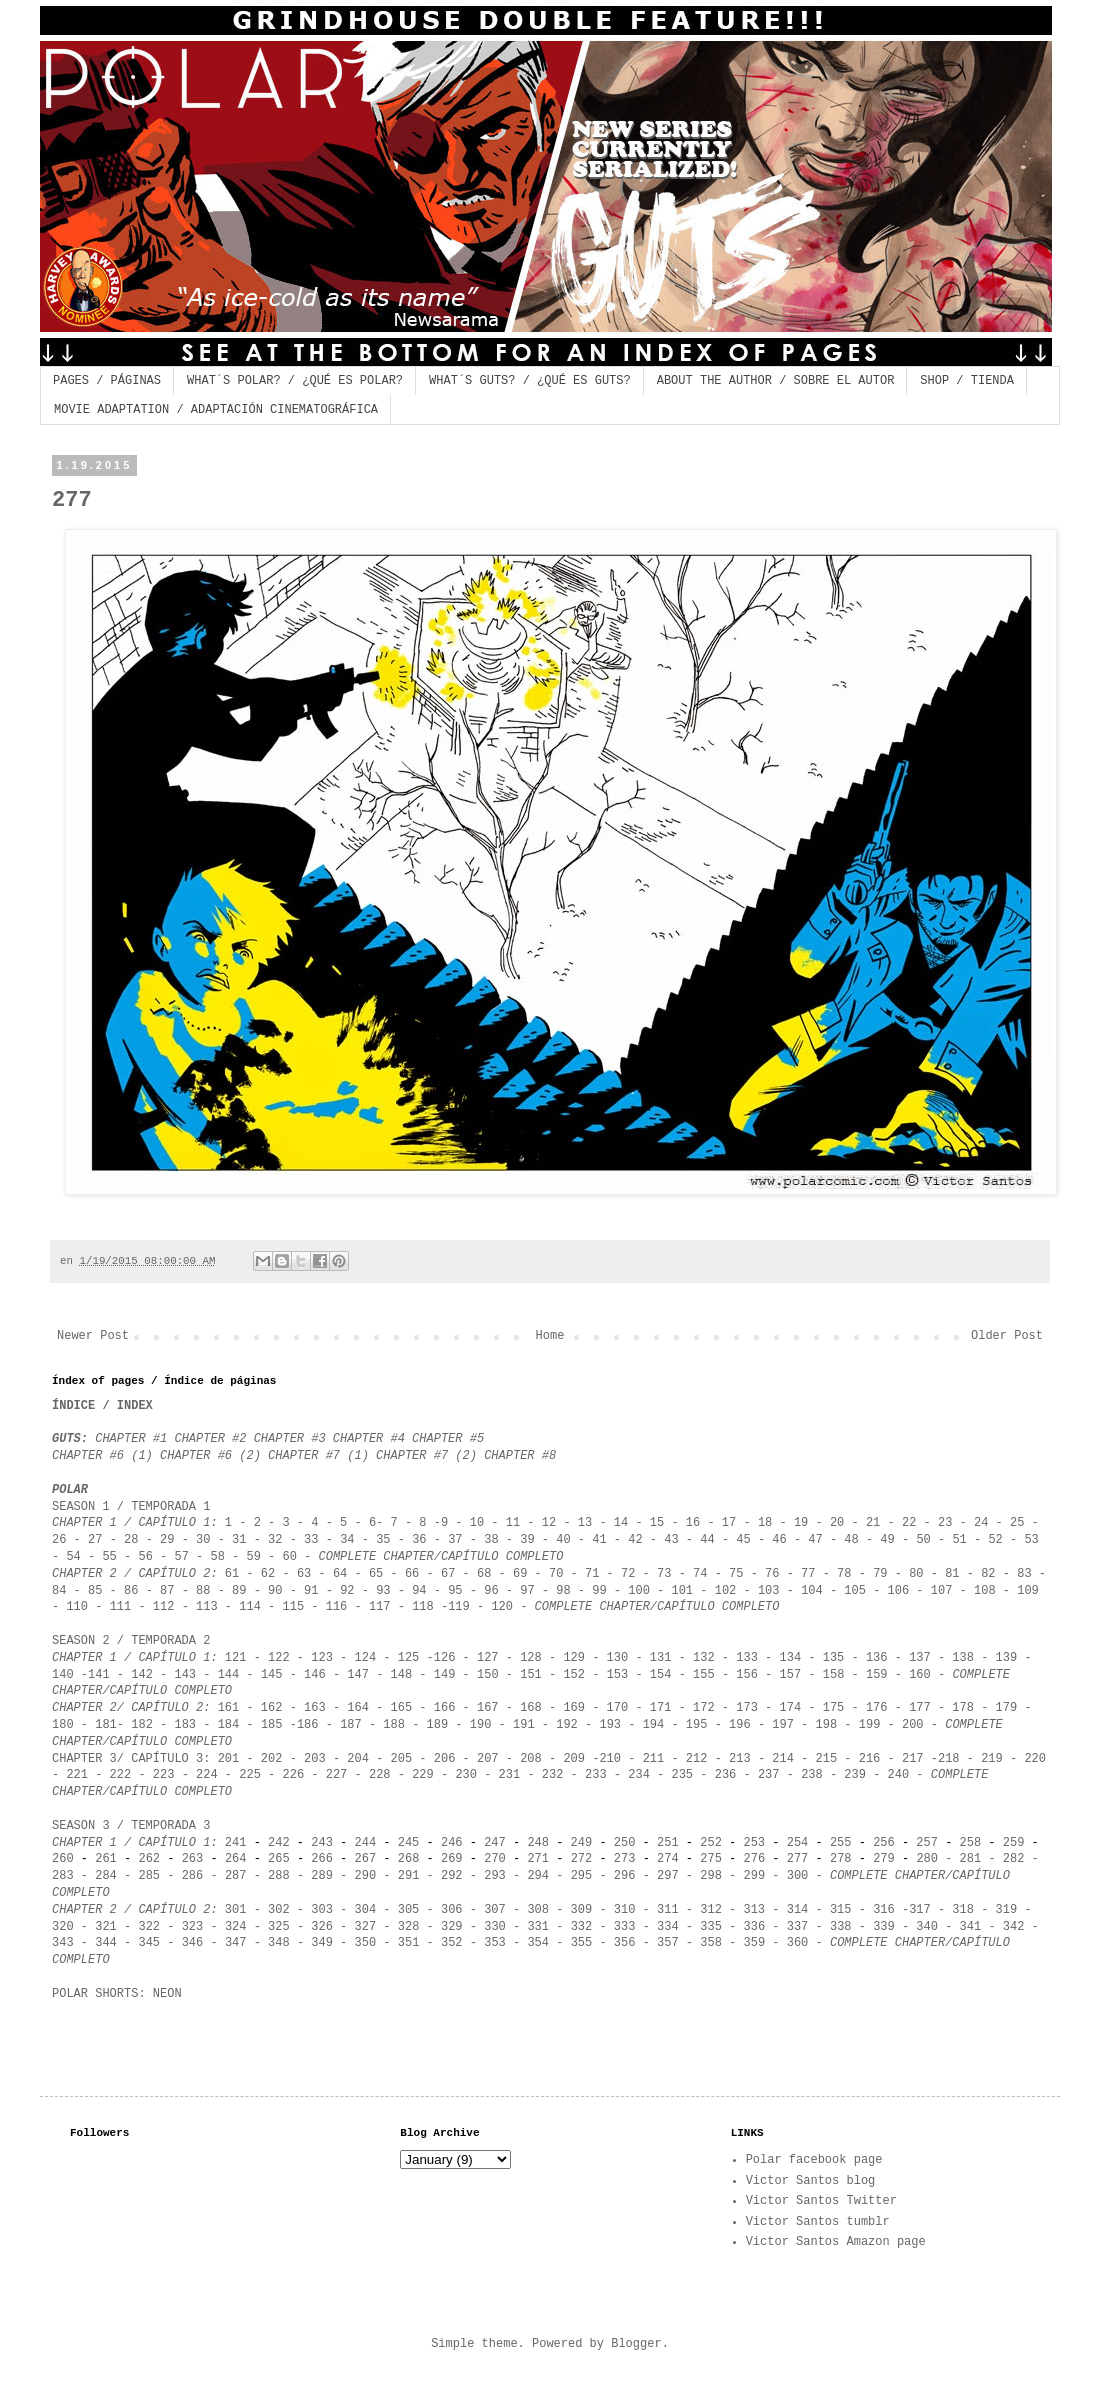 This screenshot has width=1100, height=2392. What do you see at coordinates (426, 1456) in the screenshot?
I see `CHAPTER #7 (2)` at bounding box center [426, 1456].